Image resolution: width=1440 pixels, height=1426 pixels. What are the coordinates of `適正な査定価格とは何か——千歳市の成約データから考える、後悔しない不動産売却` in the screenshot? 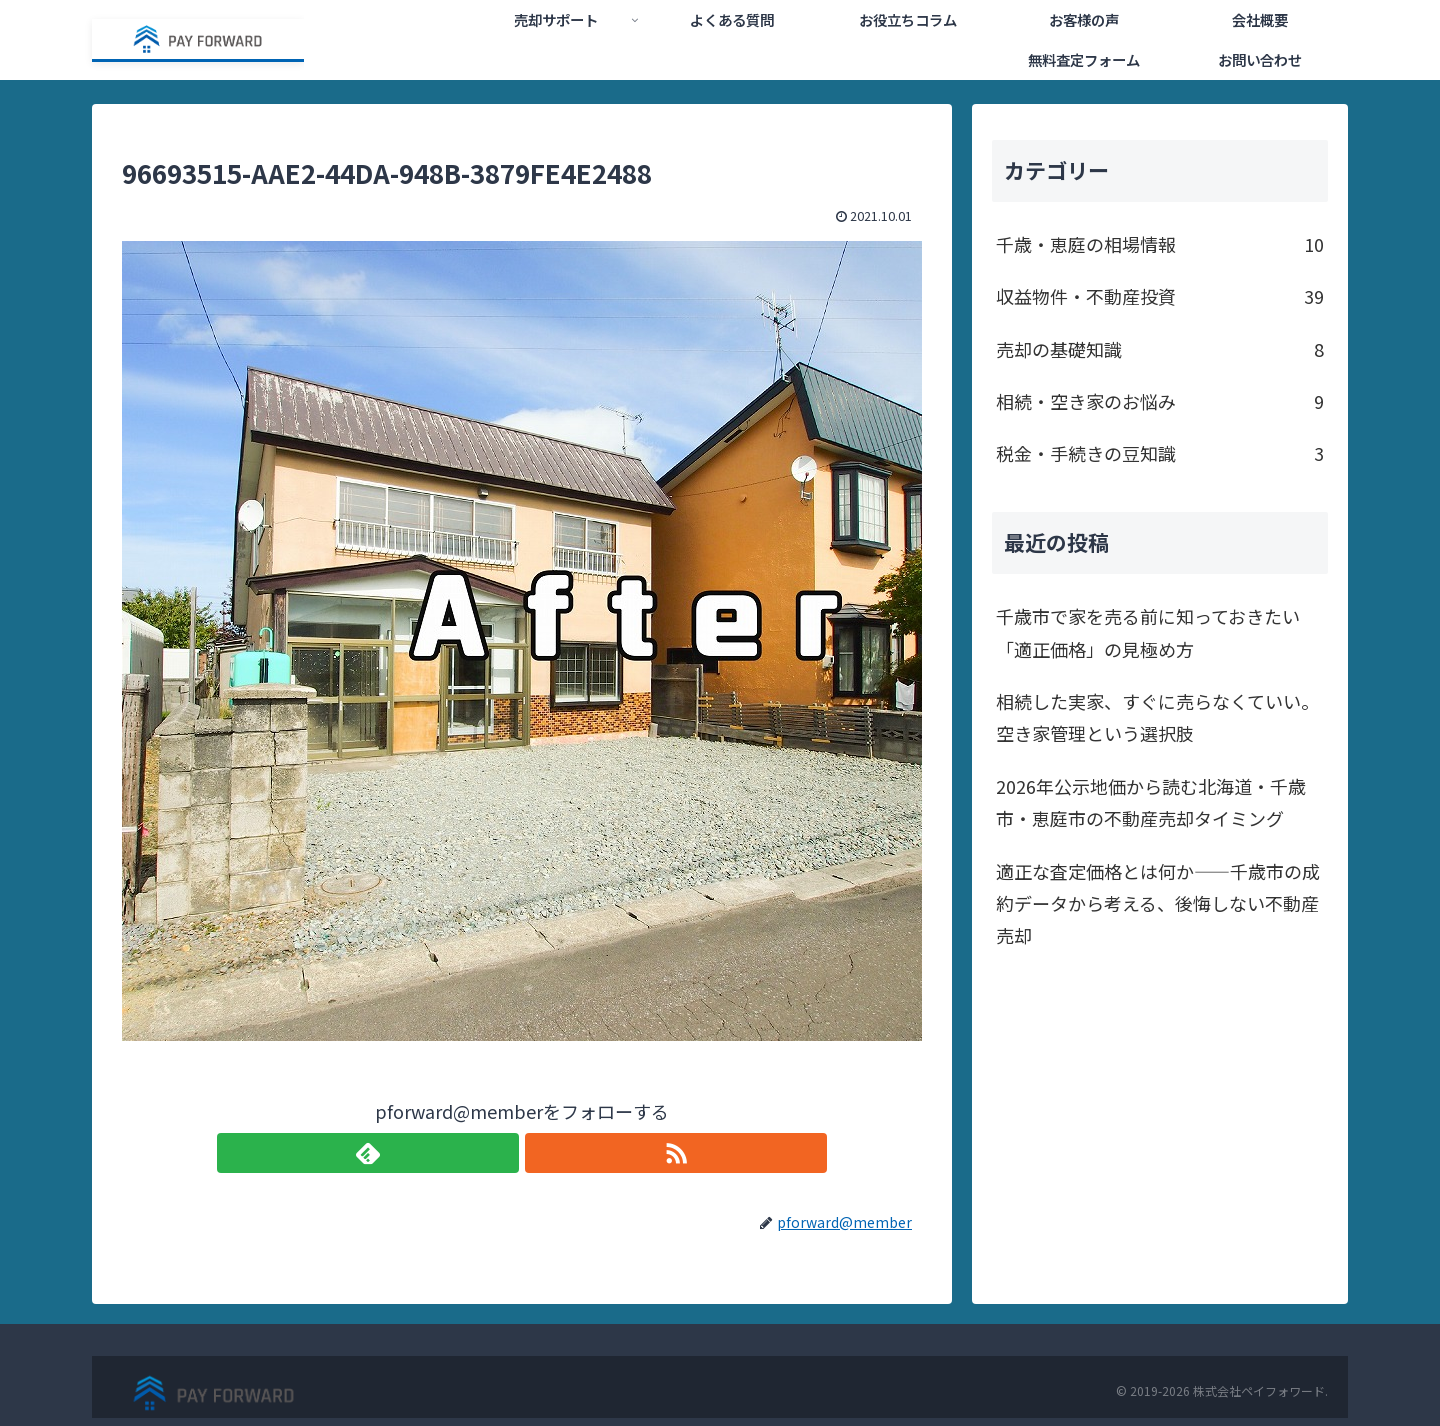 It's located at (1158, 903).